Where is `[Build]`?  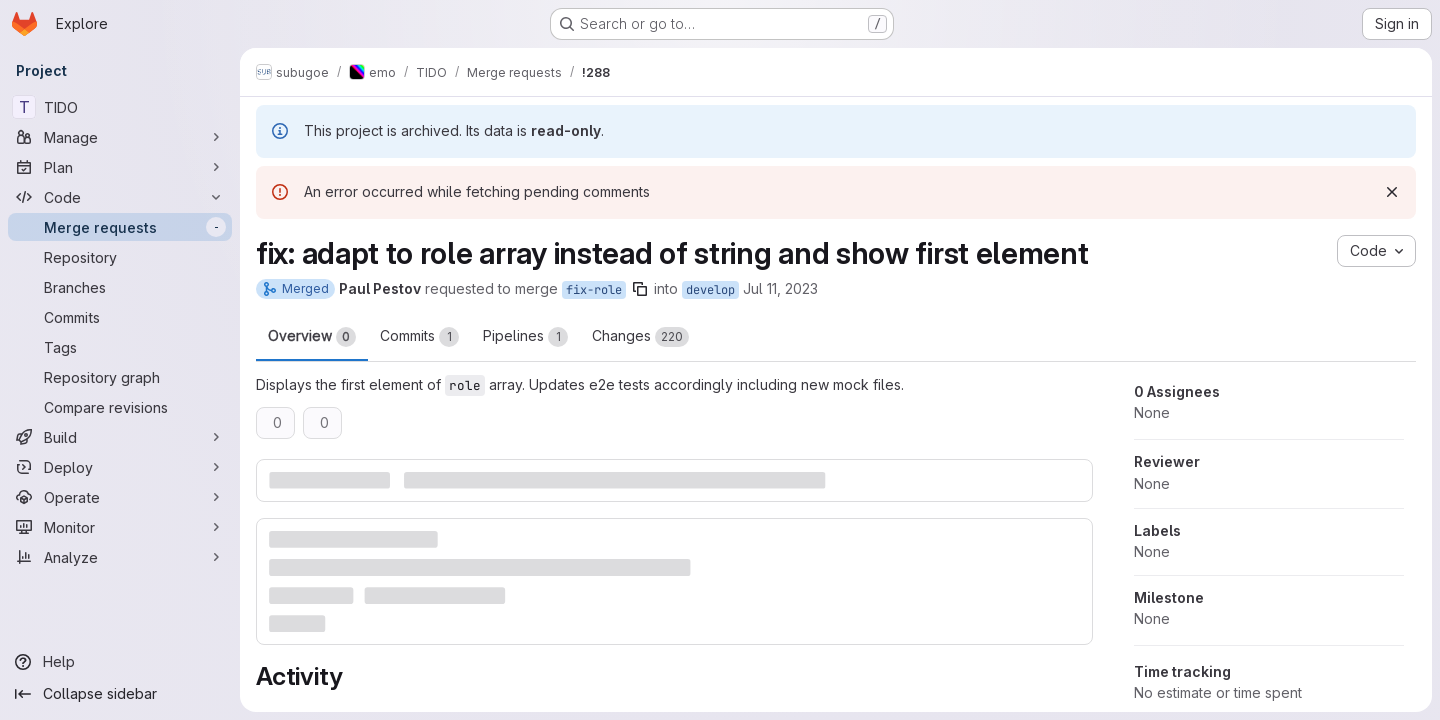
[Build] is located at coordinates (120, 437).